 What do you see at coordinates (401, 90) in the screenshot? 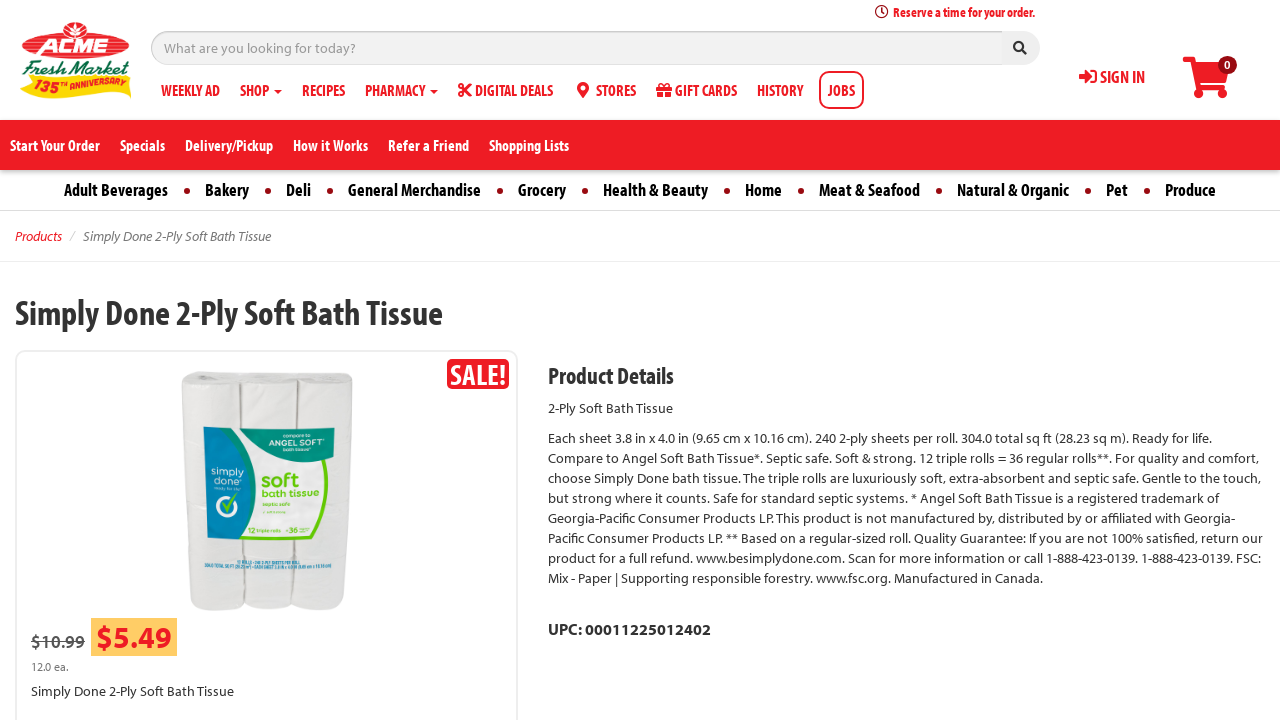
I see `PHARMACY [button]` at bounding box center [401, 90].